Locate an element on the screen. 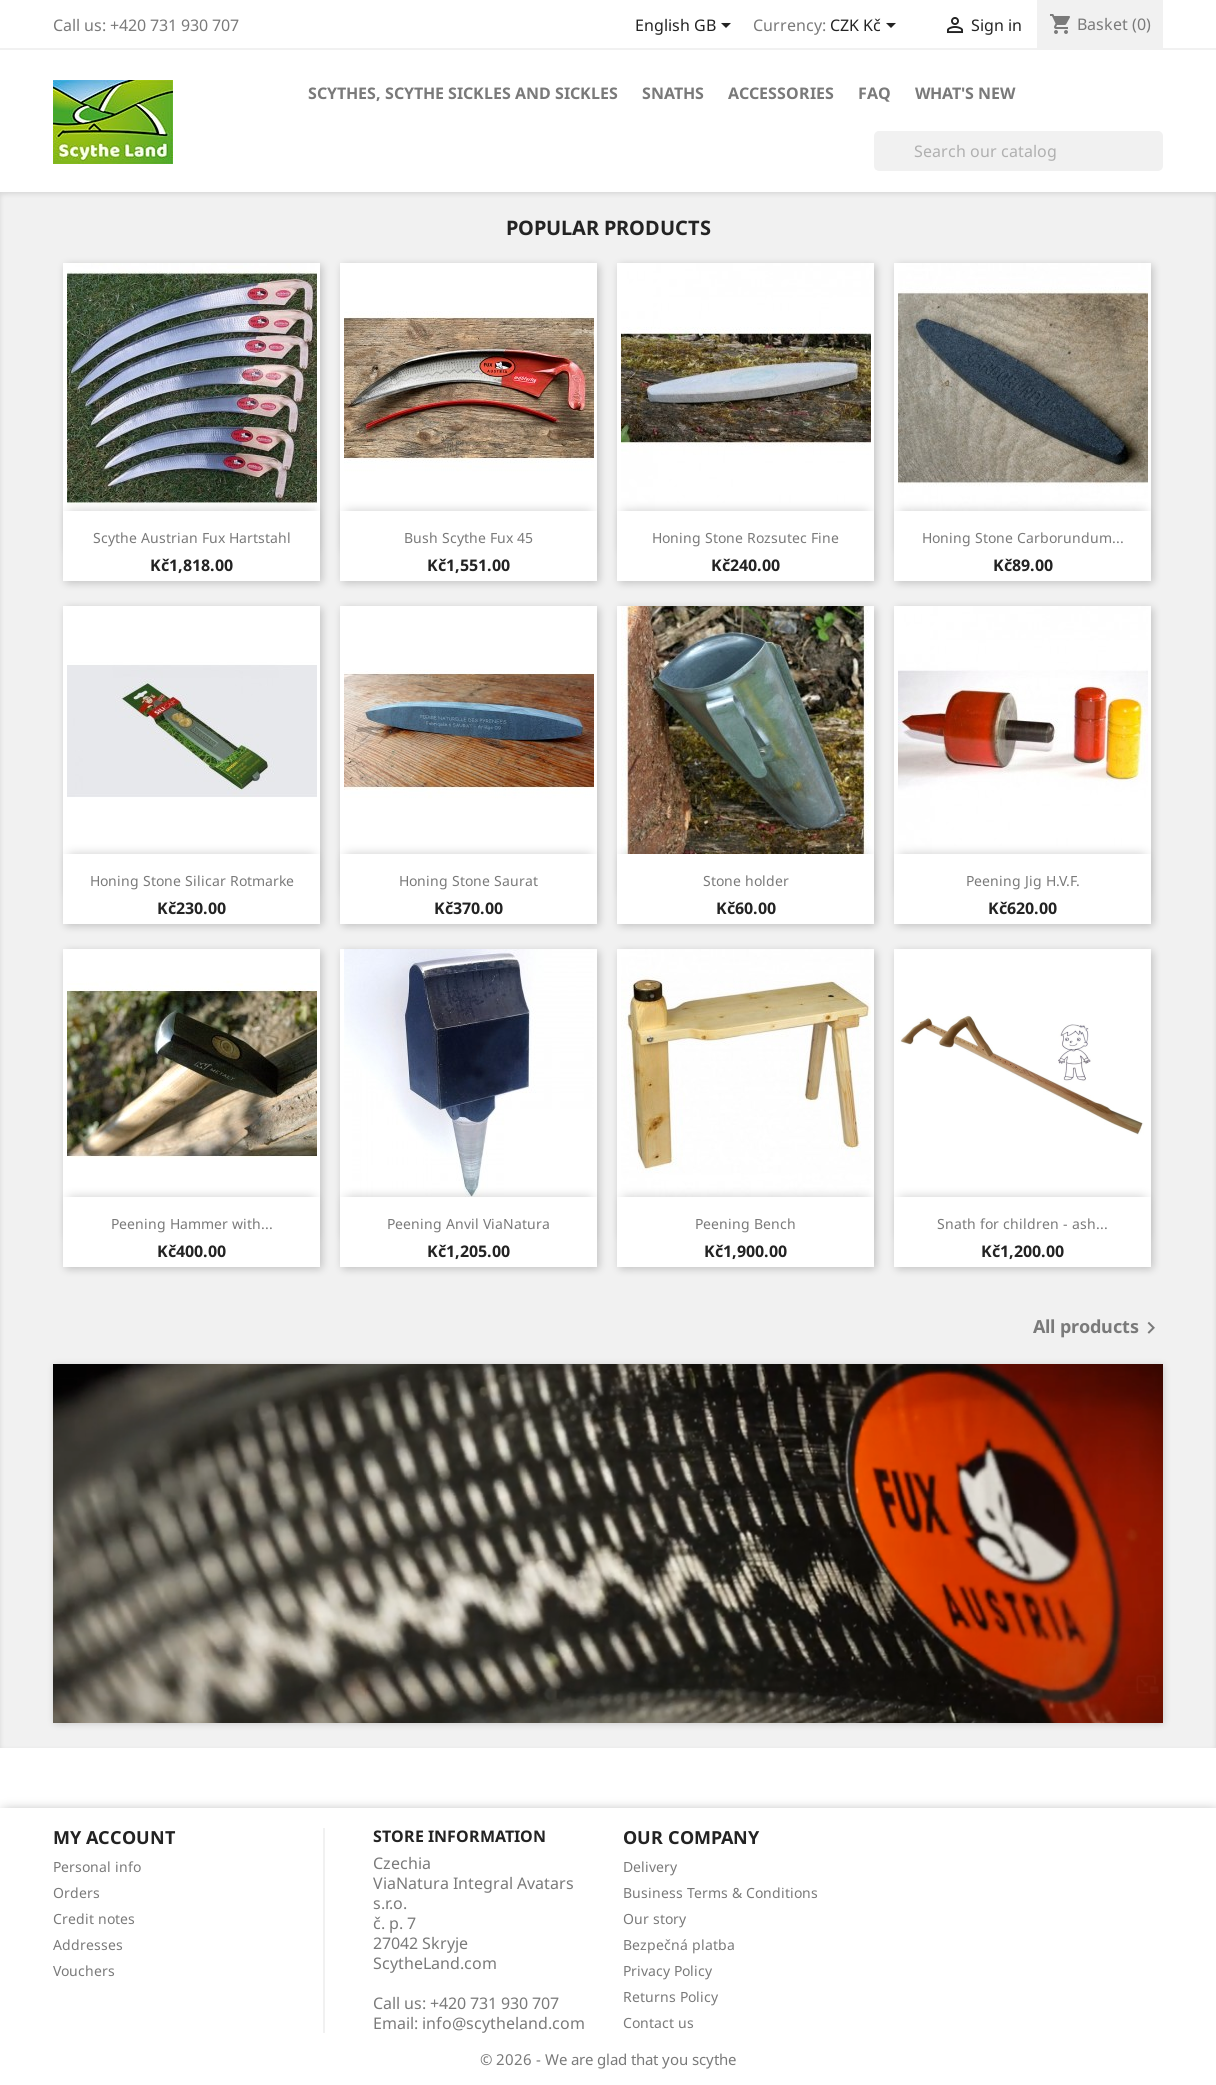 The width and height of the screenshot is (1216, 2085). All products is located at coordinates (1098, 1328).